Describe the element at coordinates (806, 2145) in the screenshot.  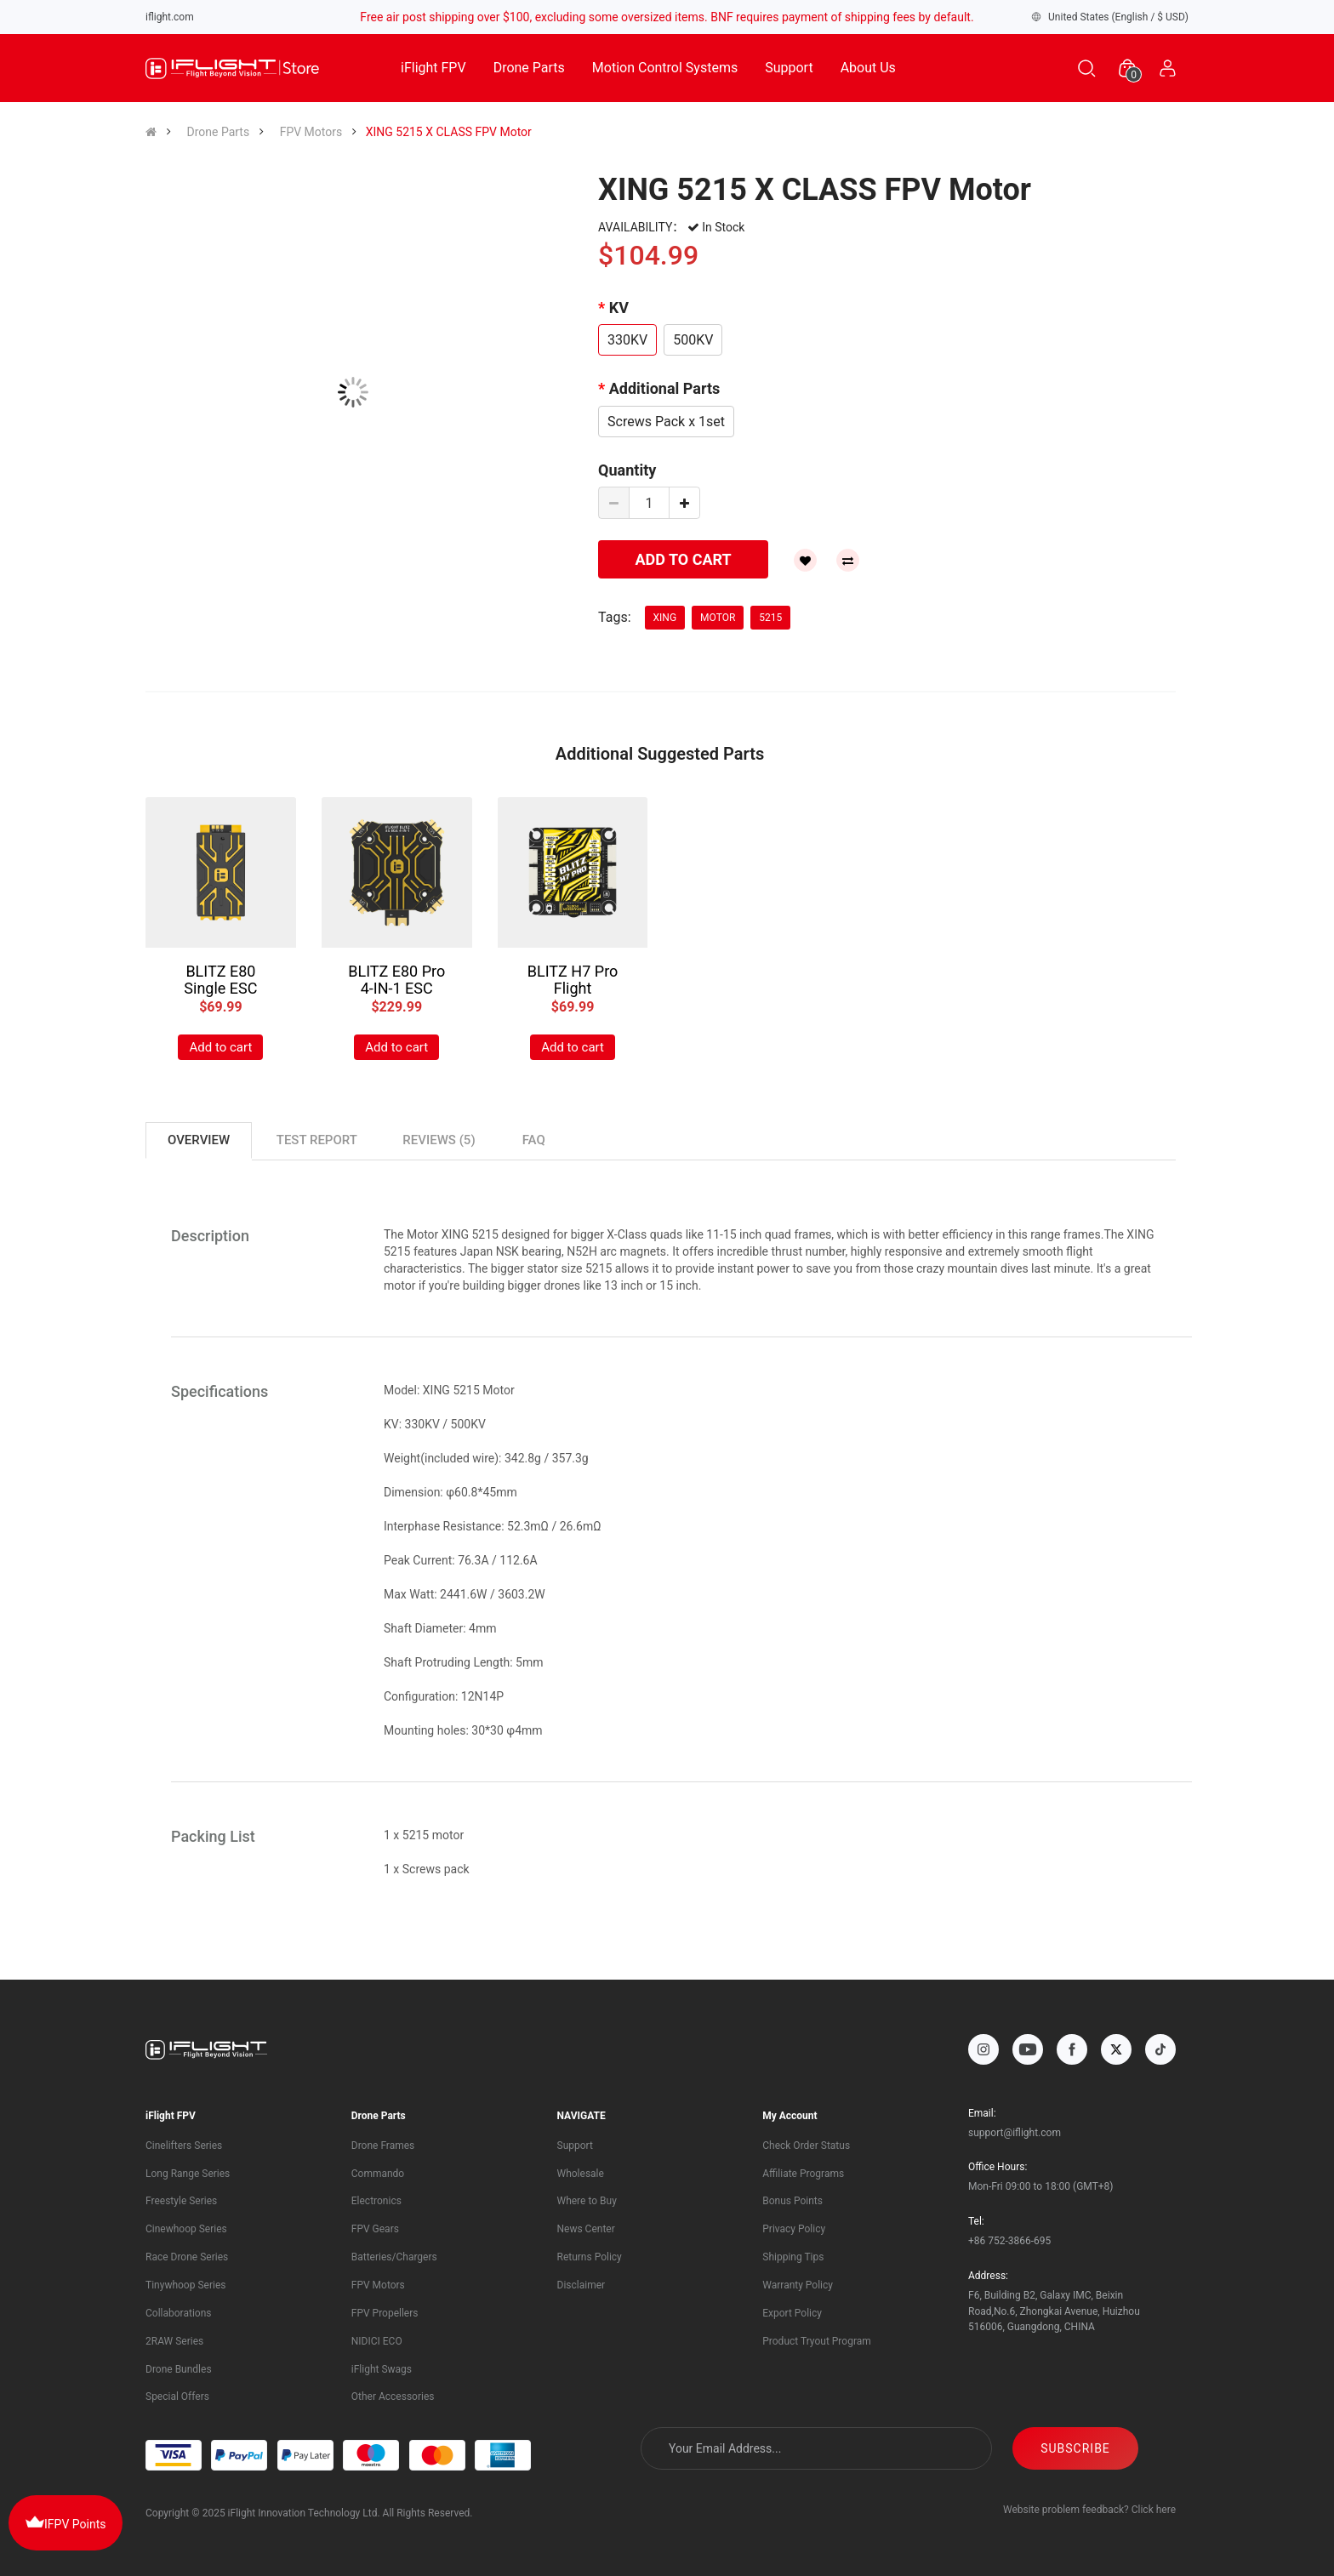
I see `Check Order Status` at that location.